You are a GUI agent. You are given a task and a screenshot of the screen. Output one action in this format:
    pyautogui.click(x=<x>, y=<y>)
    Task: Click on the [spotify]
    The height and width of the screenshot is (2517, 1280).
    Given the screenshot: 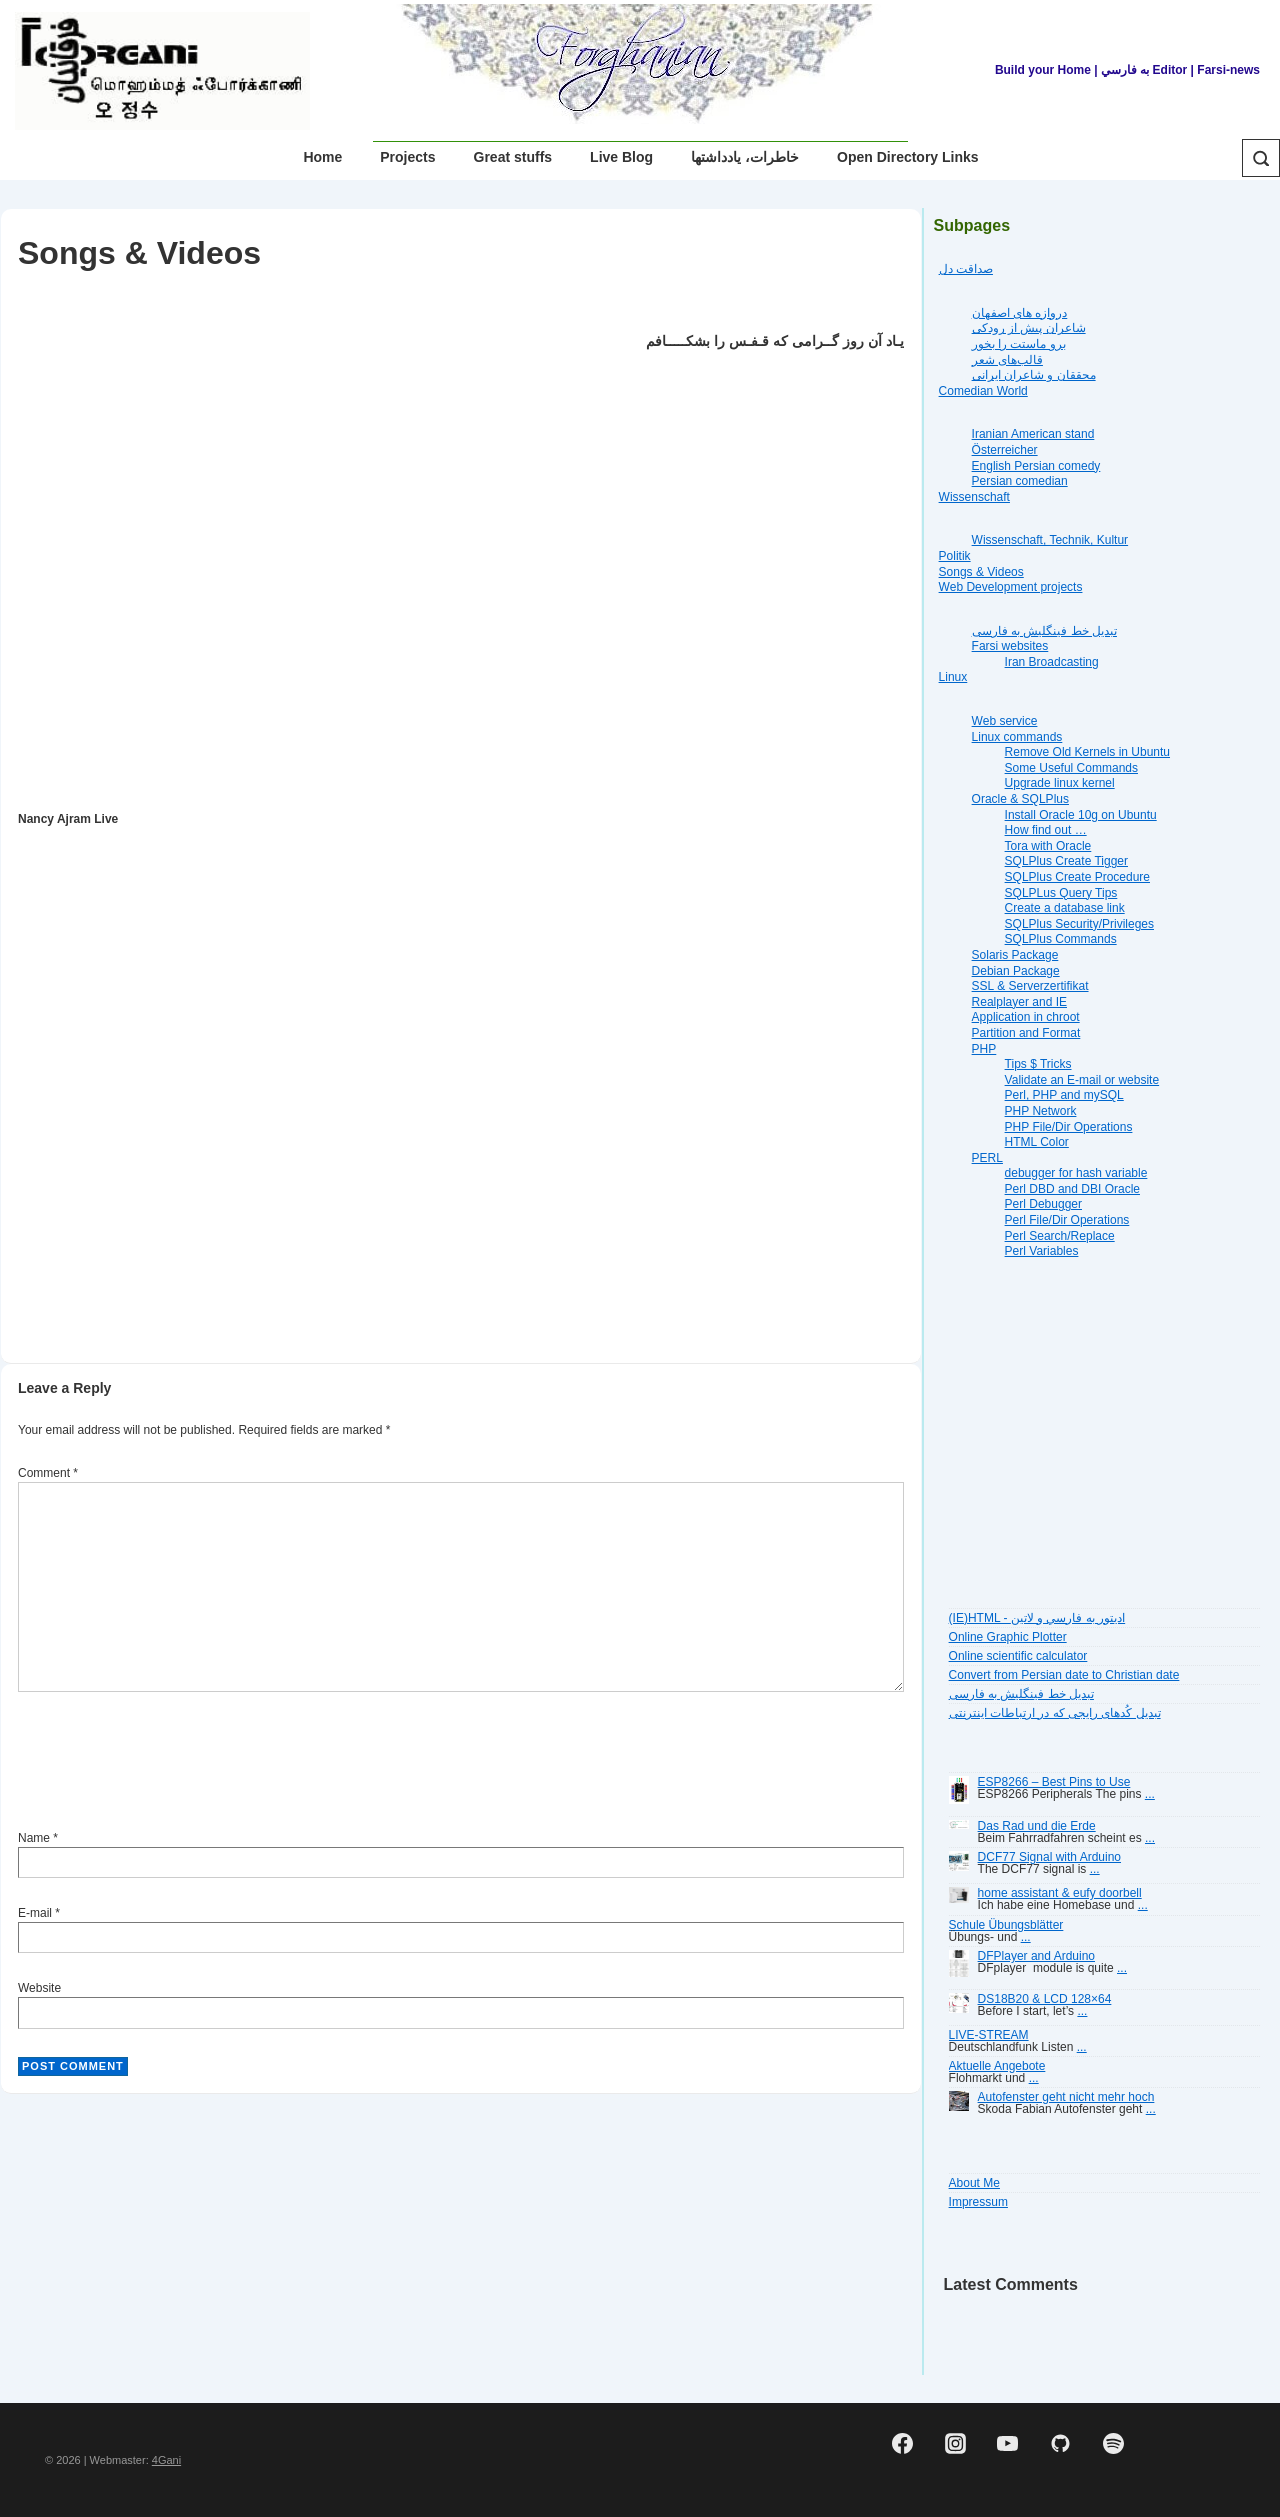 What is the action you would take?
    pyautogui.click(x=1113, y=2444)
    